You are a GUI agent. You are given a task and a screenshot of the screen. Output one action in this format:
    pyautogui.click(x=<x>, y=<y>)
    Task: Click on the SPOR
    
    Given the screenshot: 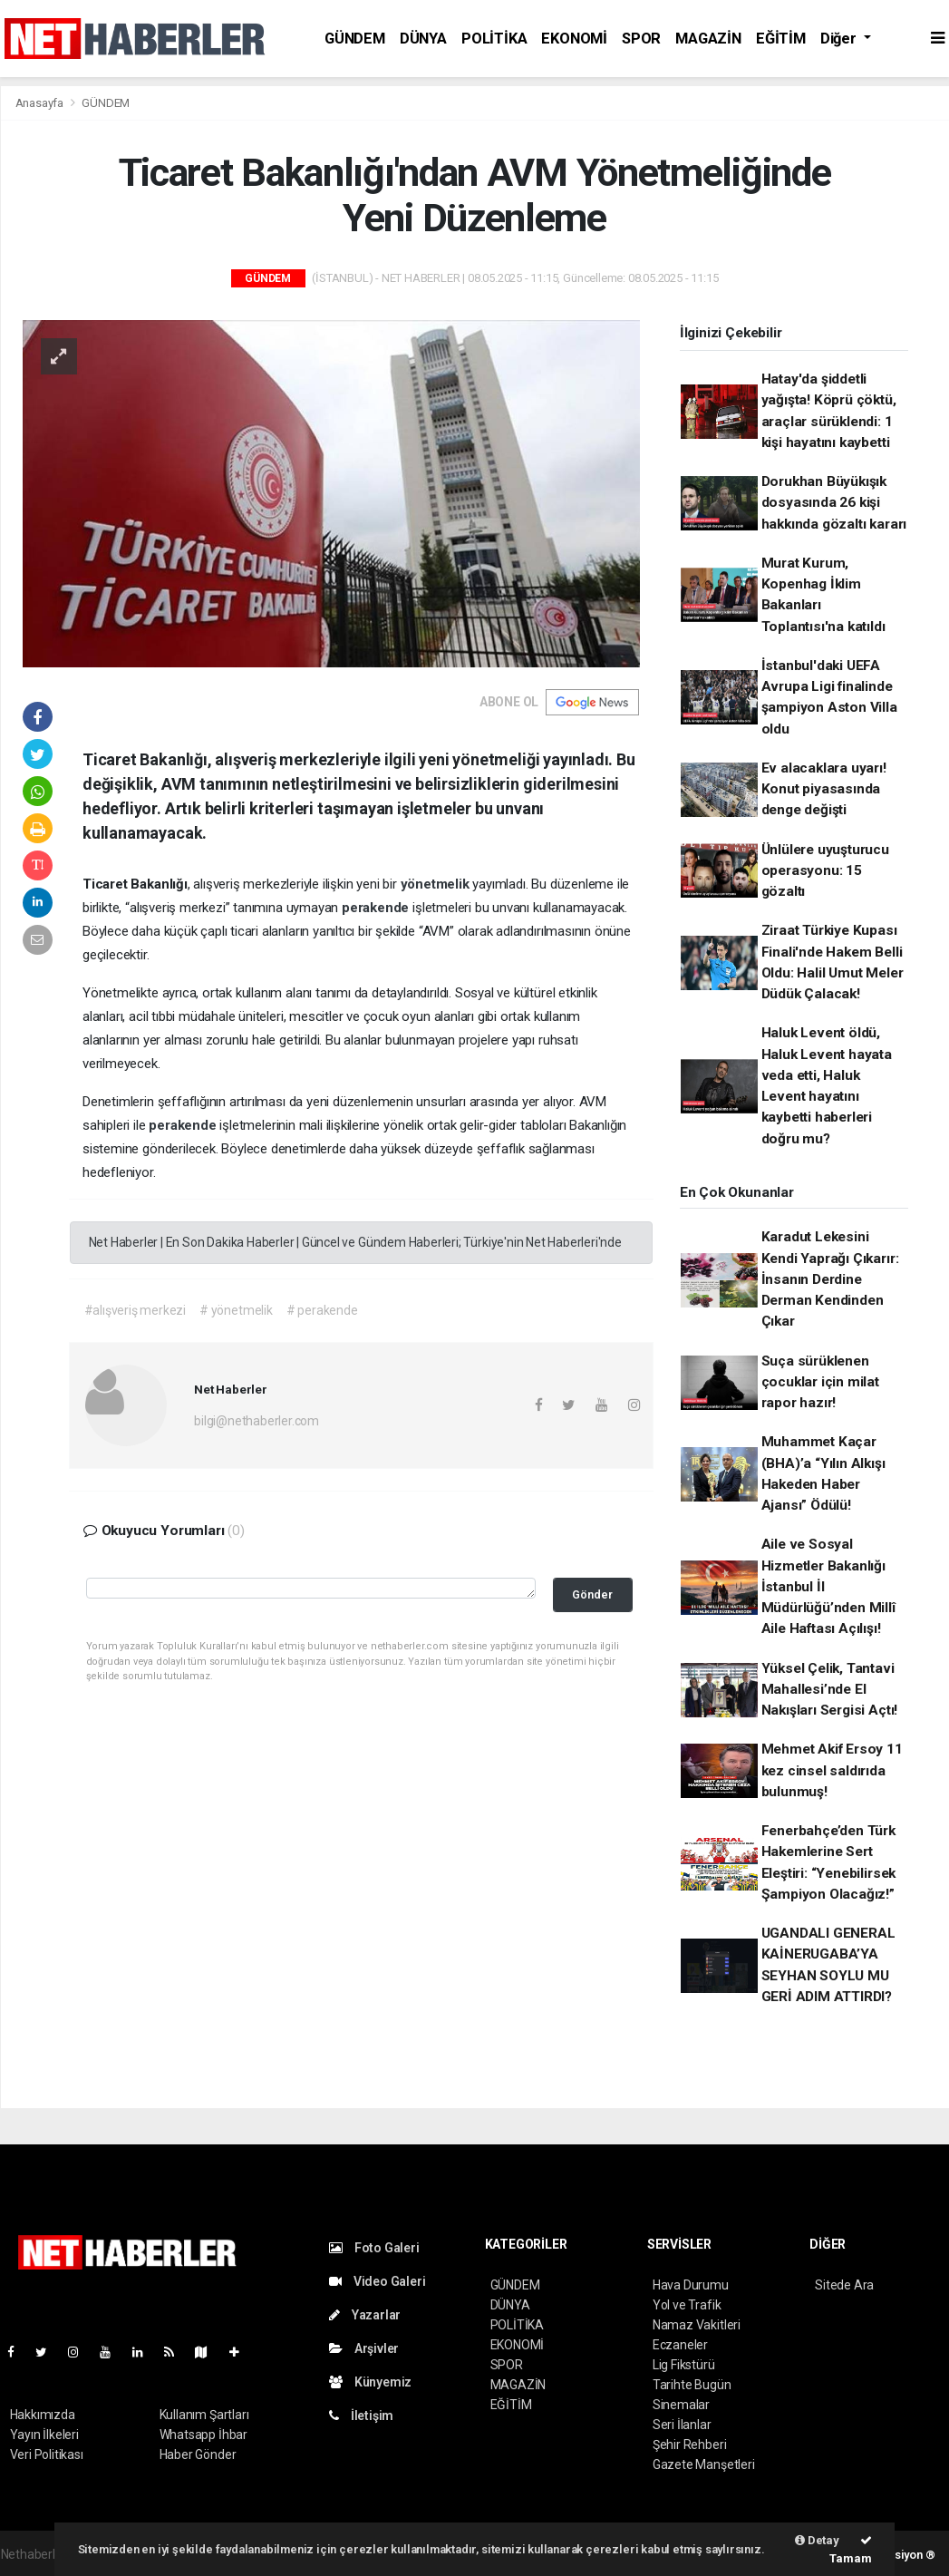 What is the action you would take?
    pyautogui.click(x=641, y=38)
    